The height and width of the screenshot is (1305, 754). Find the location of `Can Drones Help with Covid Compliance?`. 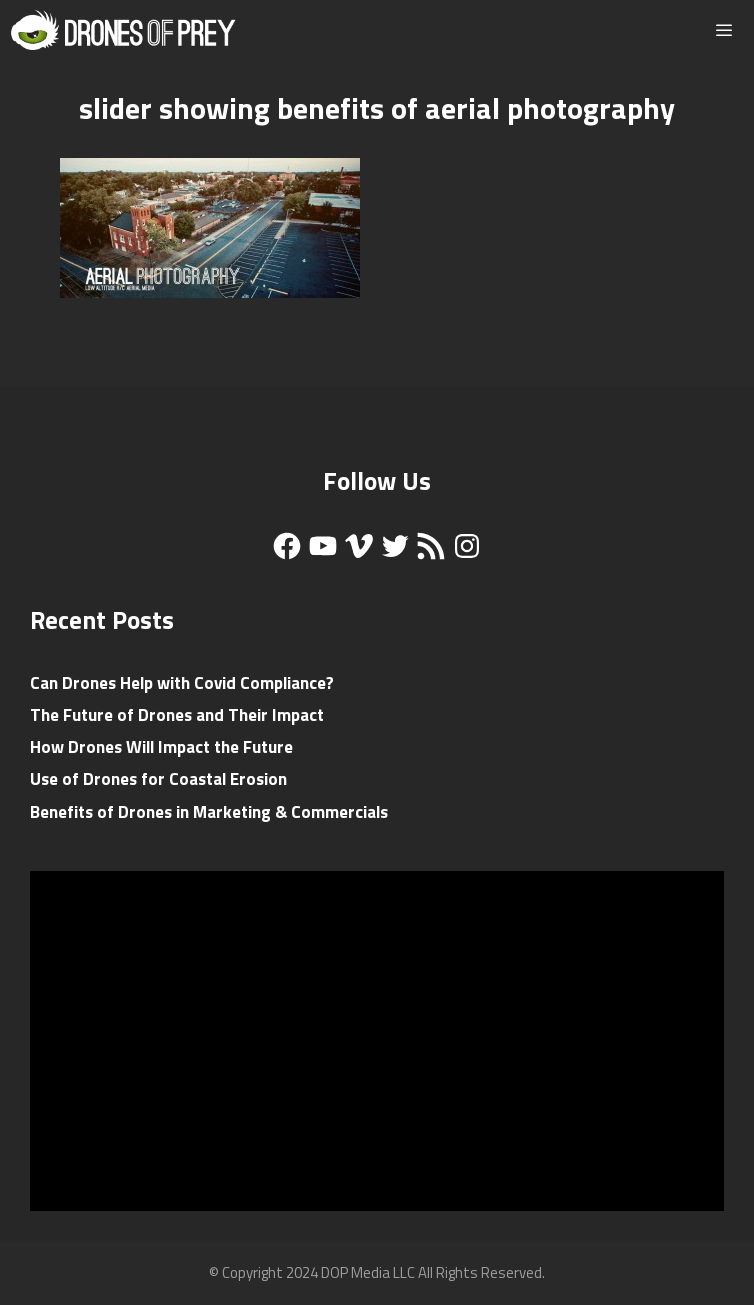

Can Drones Help with Covid Compliance? is located at coordinates (182, 683).